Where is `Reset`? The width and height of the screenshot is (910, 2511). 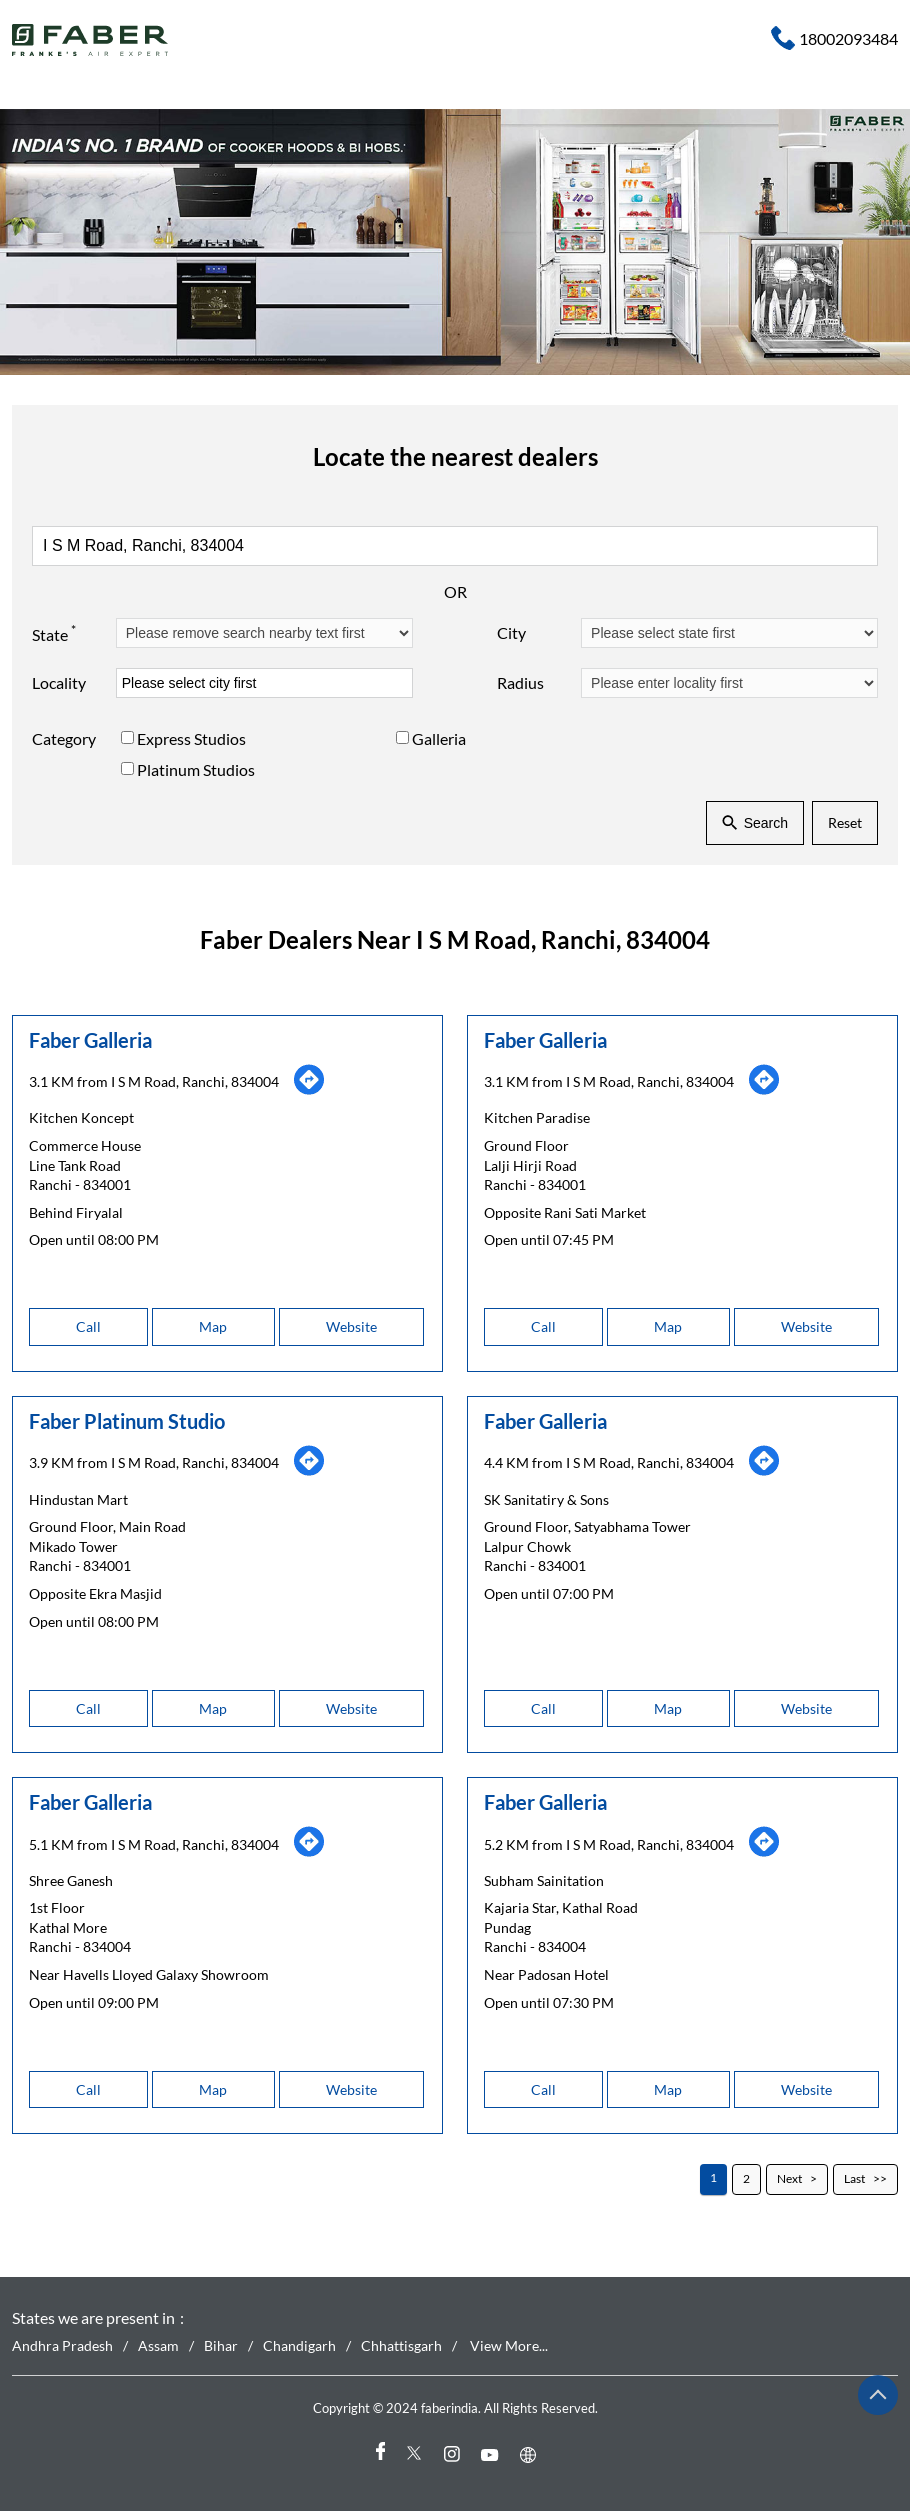 Reset is located at coordinates (845, 823).